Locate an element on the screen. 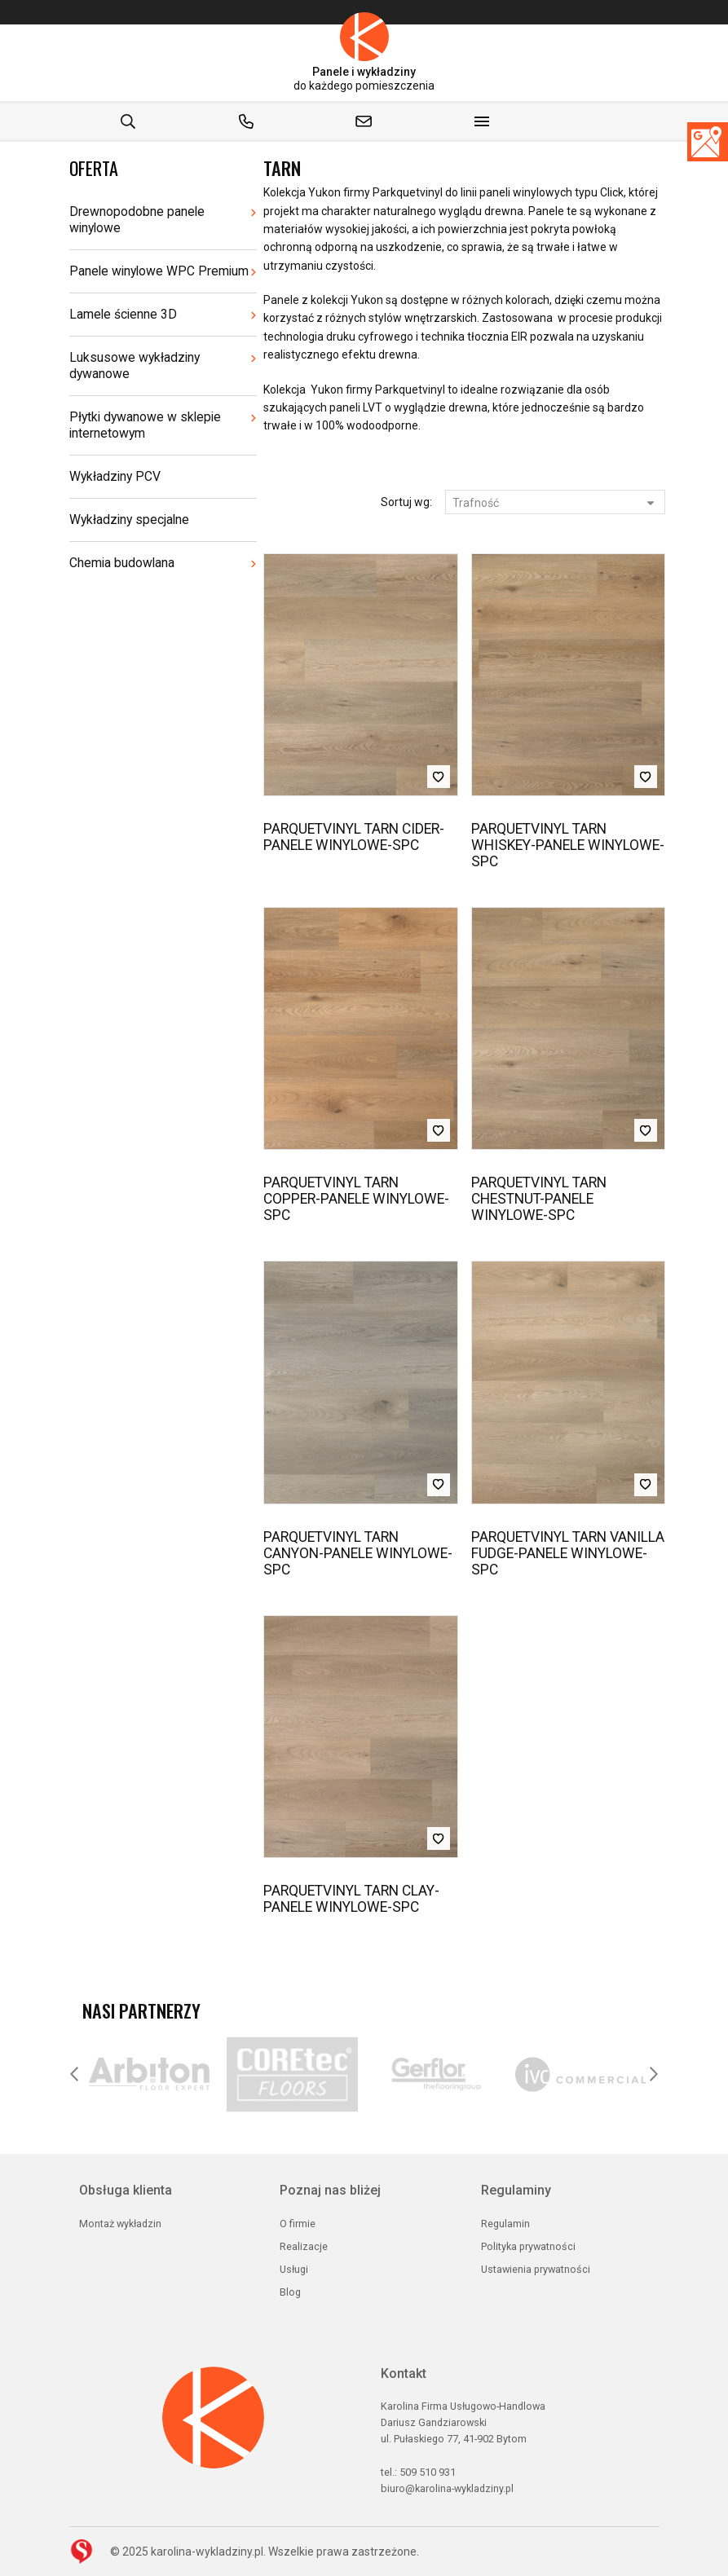 Image resolution: width=728 pixels, height=2576 pixels. Chemia budowlana is located at coordinates (121, 562).